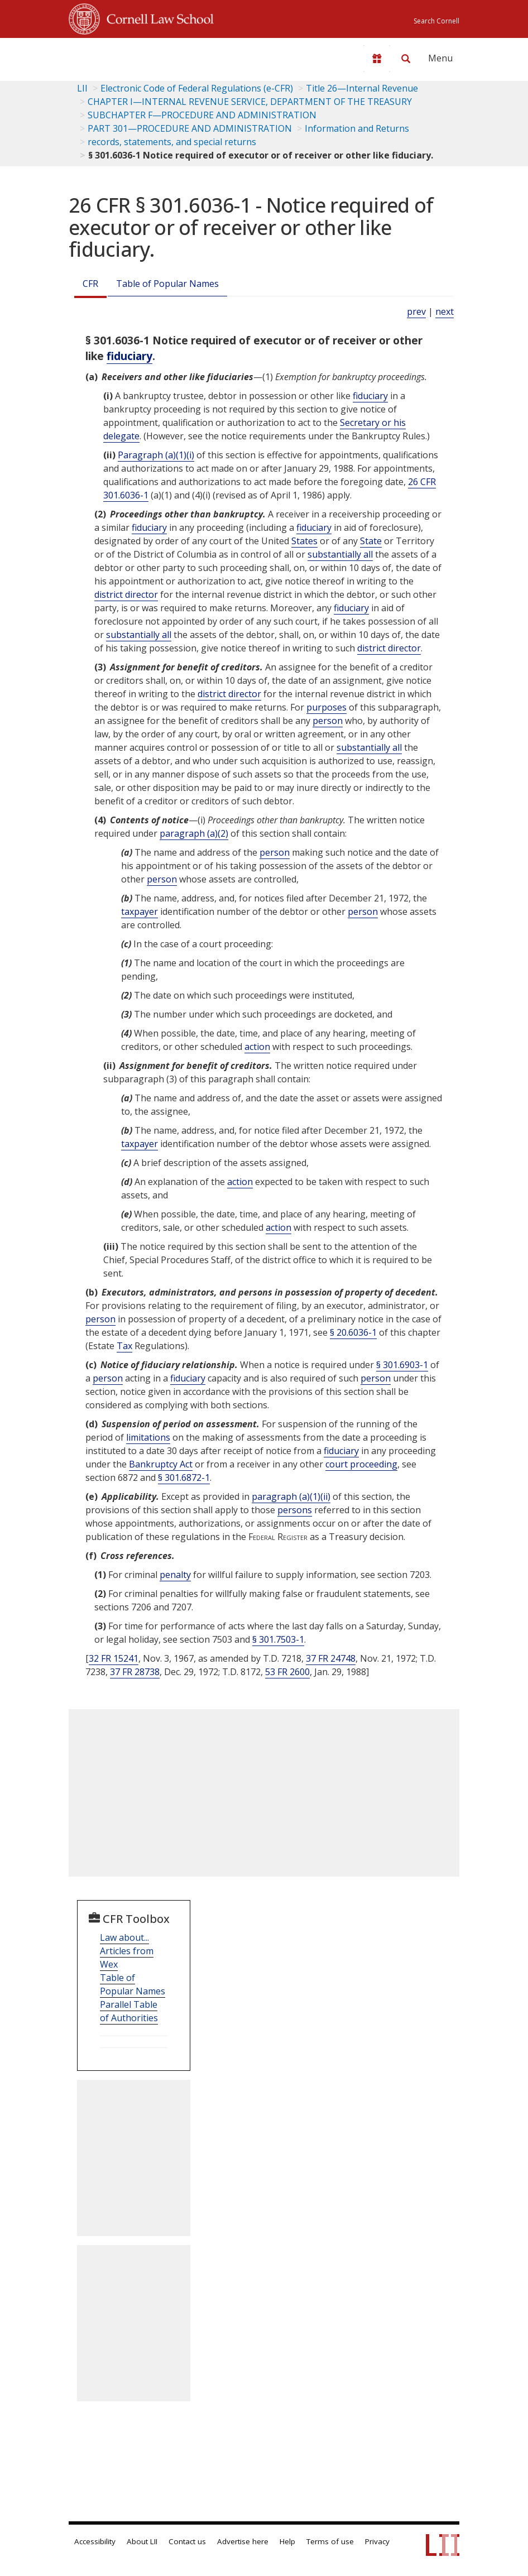 Image resolution: width=528 pixels, height=2576 pixels. I want to click on Law about... Articles from Wex, so click(126, 1950).